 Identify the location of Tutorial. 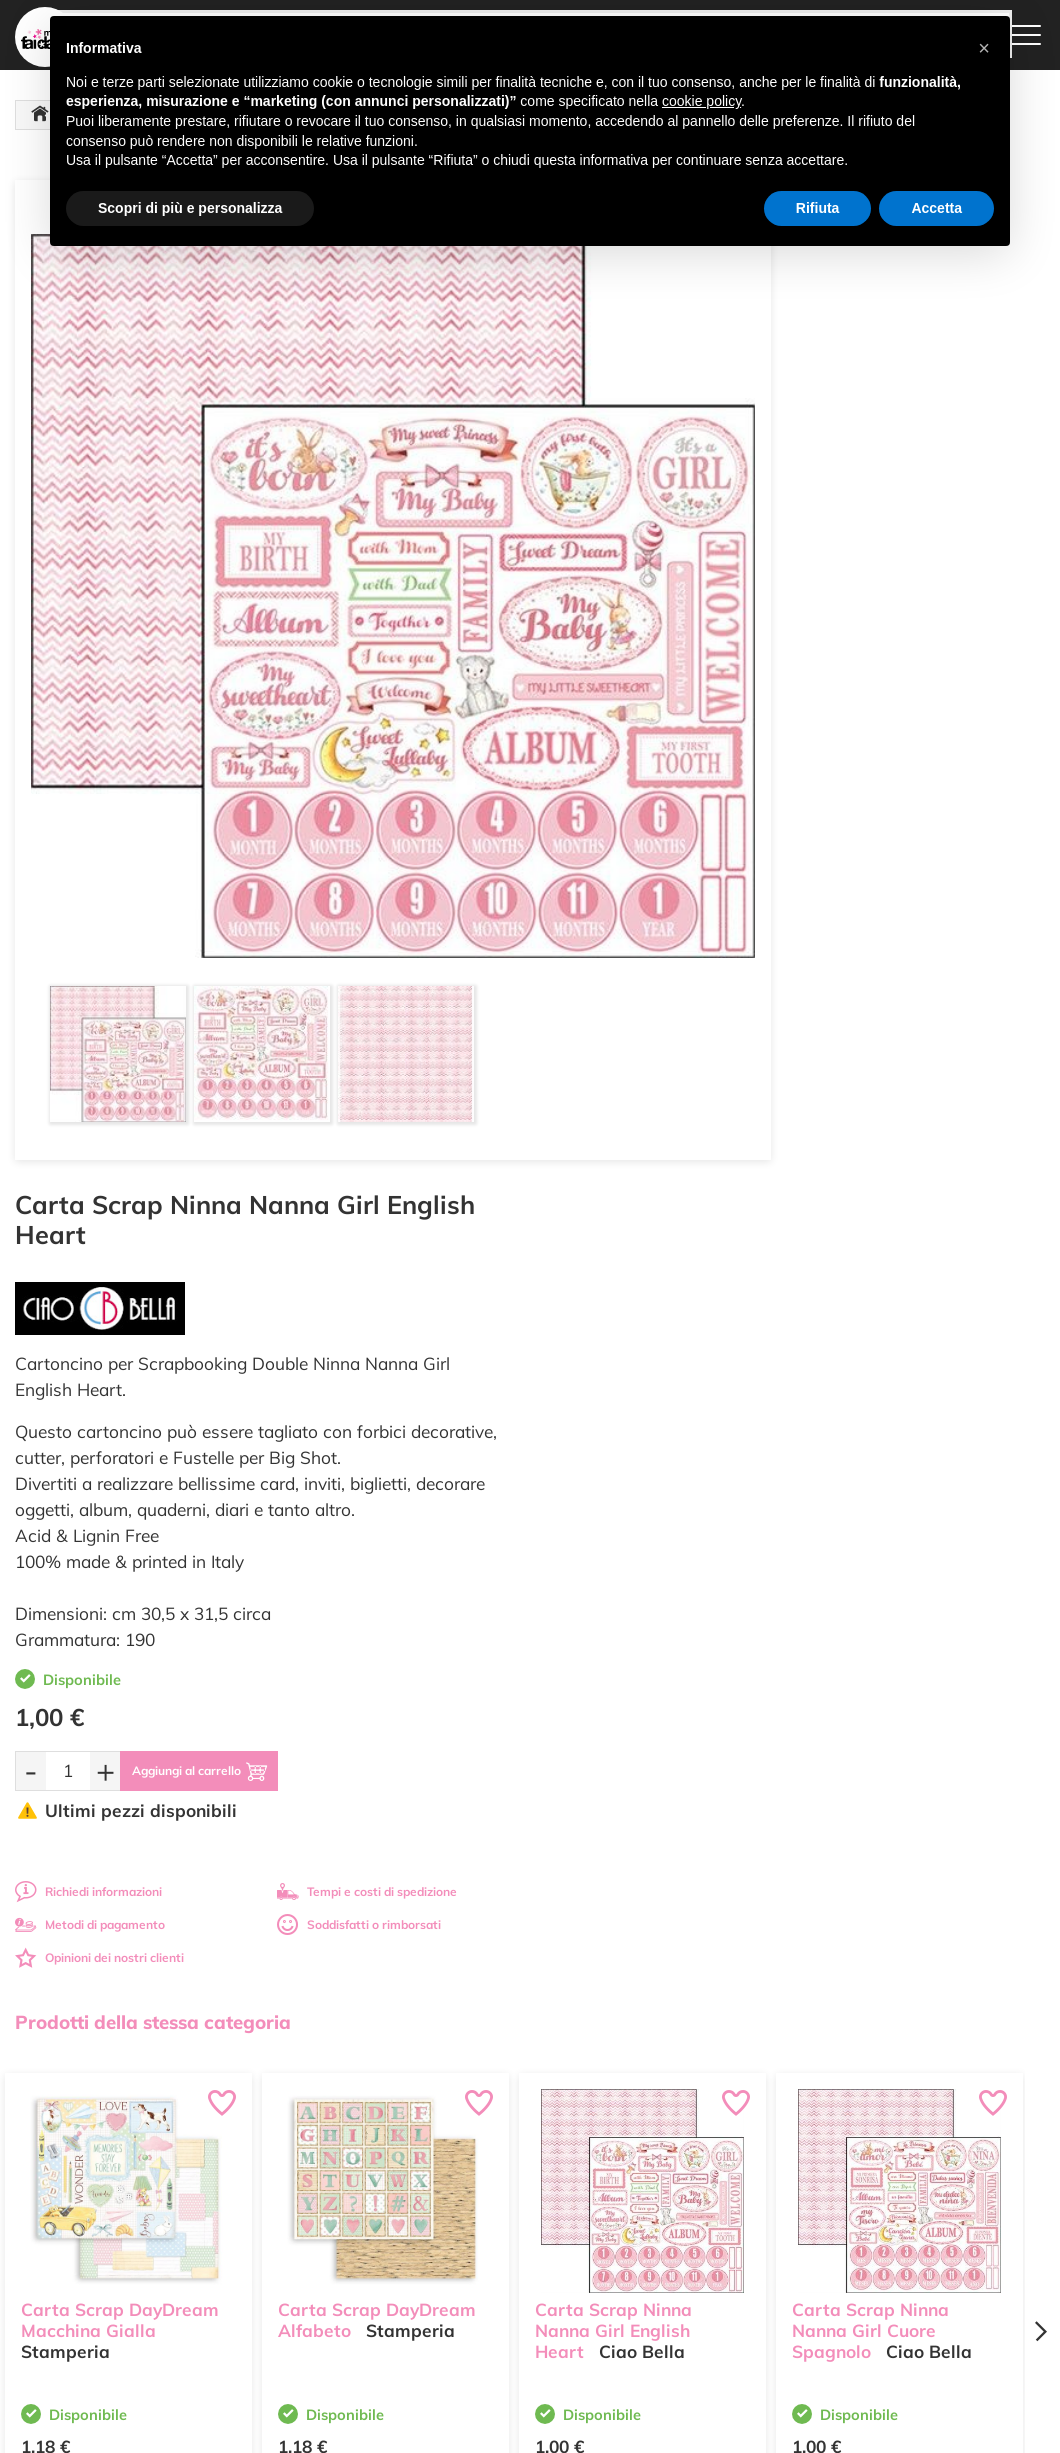
(477, 2161).